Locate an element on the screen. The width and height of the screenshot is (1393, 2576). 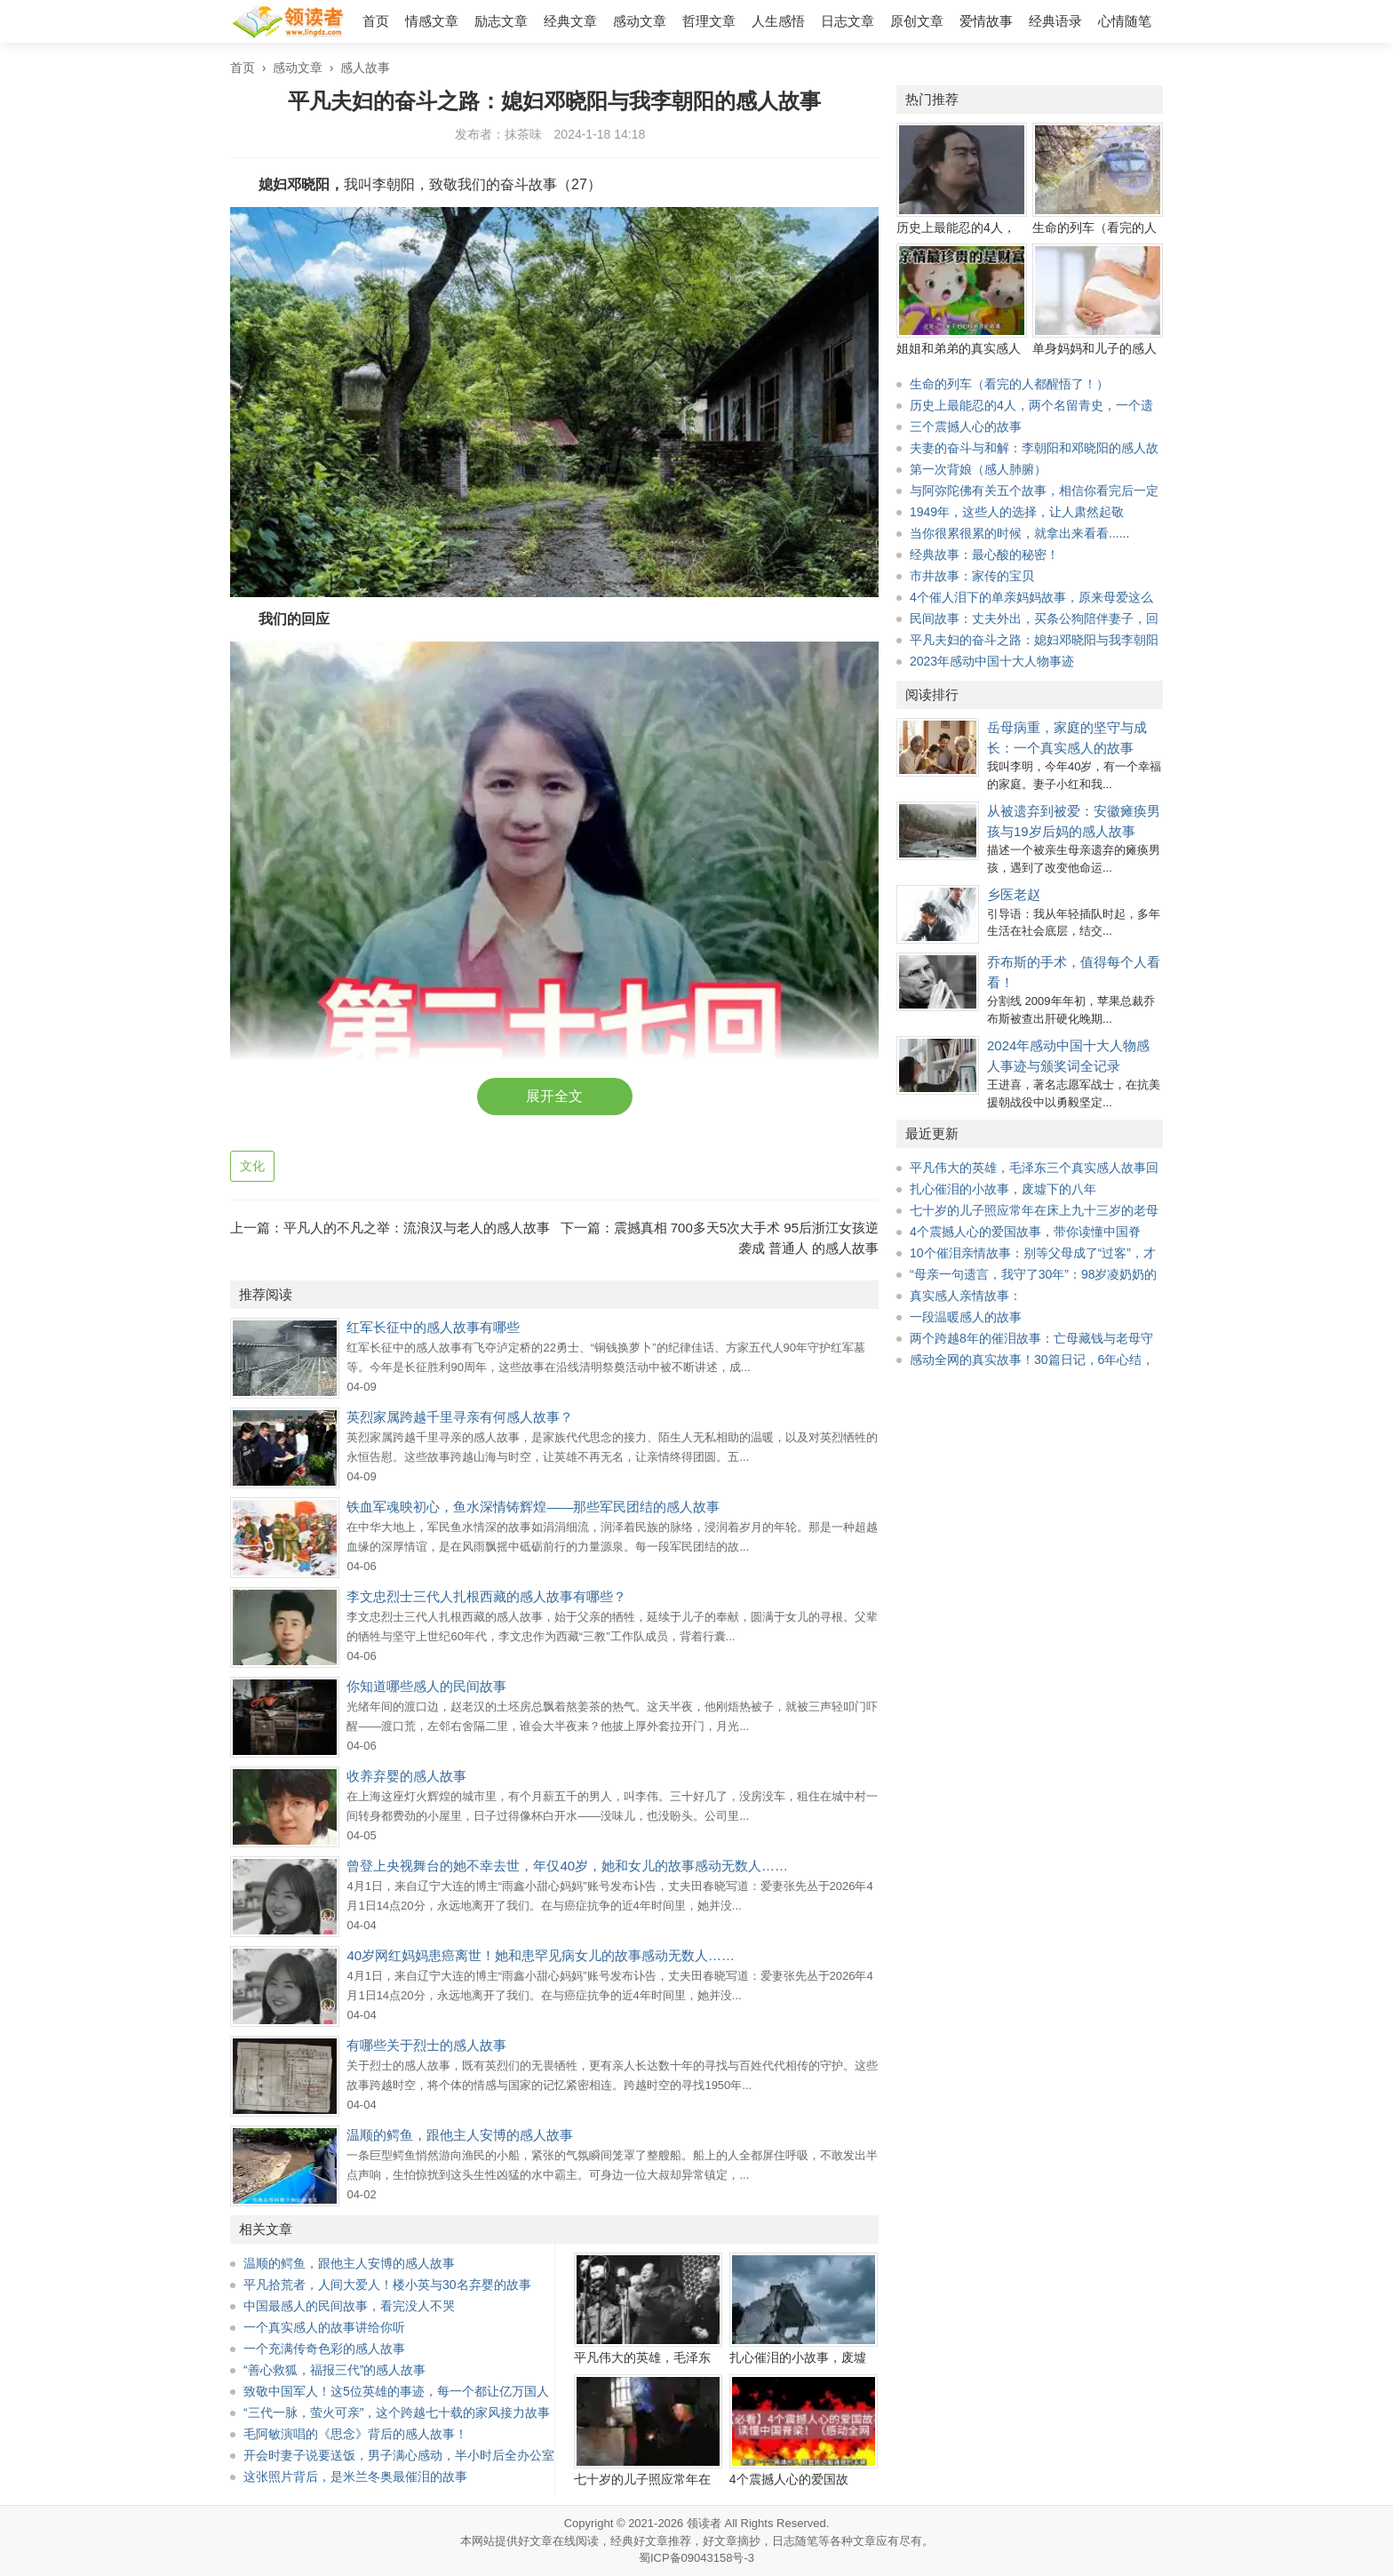
三个震撼人心的故事 is located at coordinates (966, 426).